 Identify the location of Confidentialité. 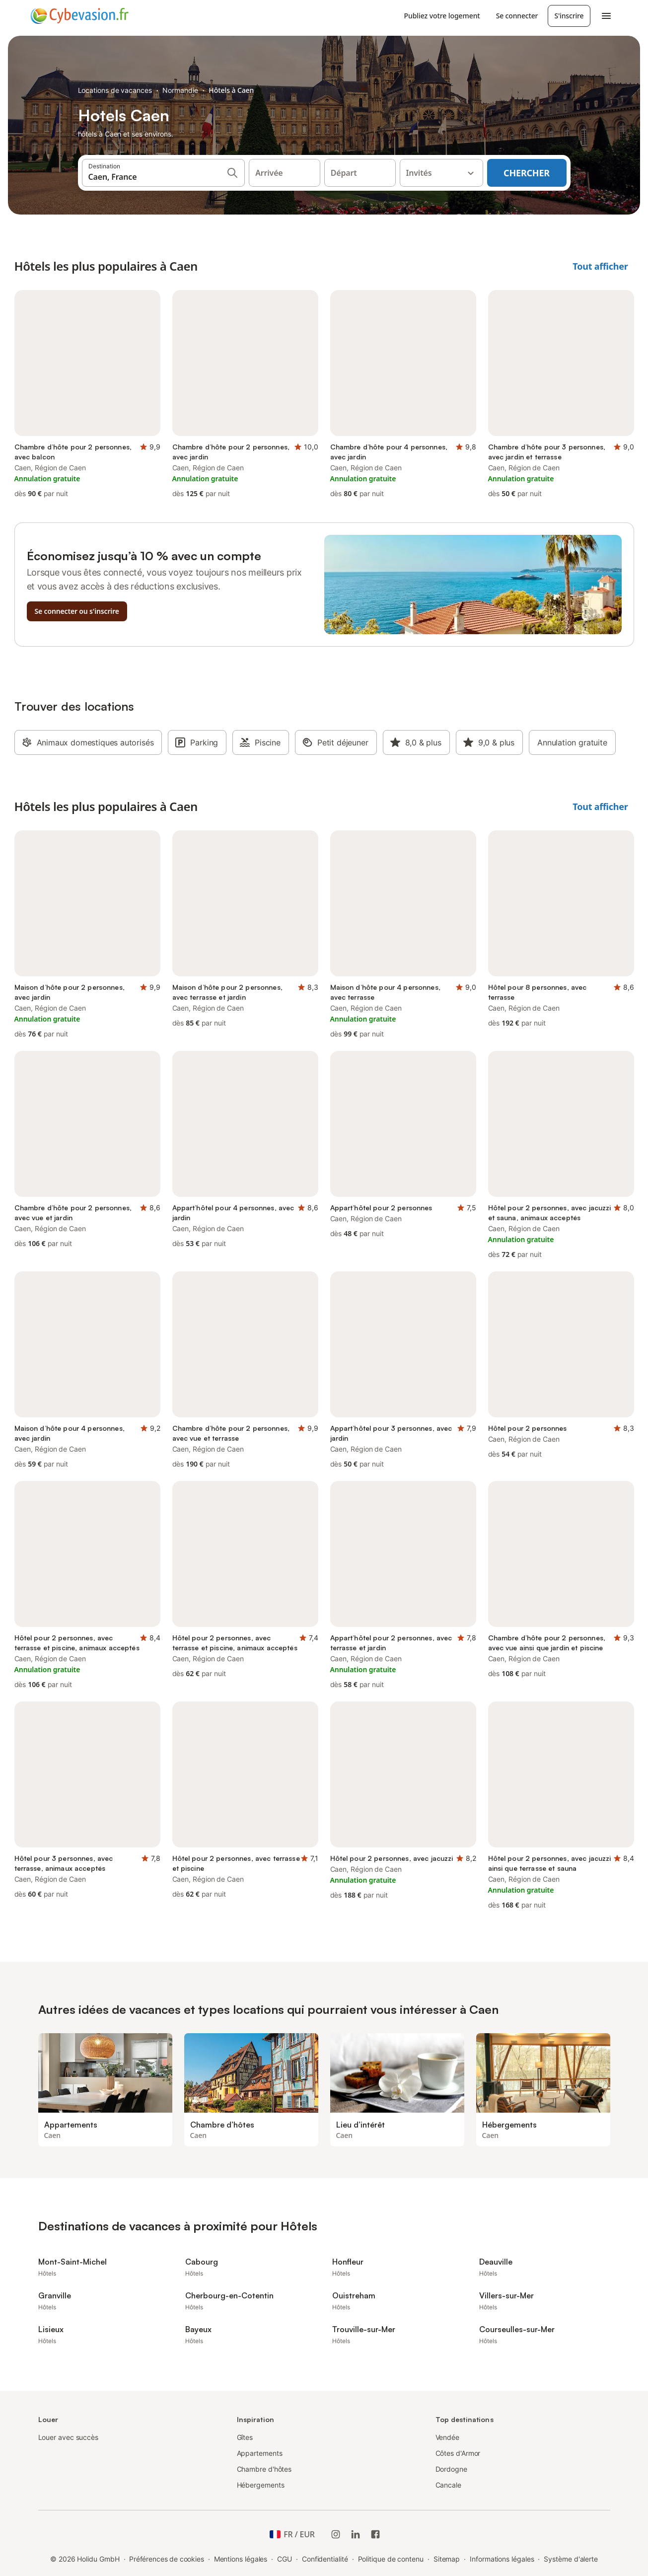
(325, 2559).